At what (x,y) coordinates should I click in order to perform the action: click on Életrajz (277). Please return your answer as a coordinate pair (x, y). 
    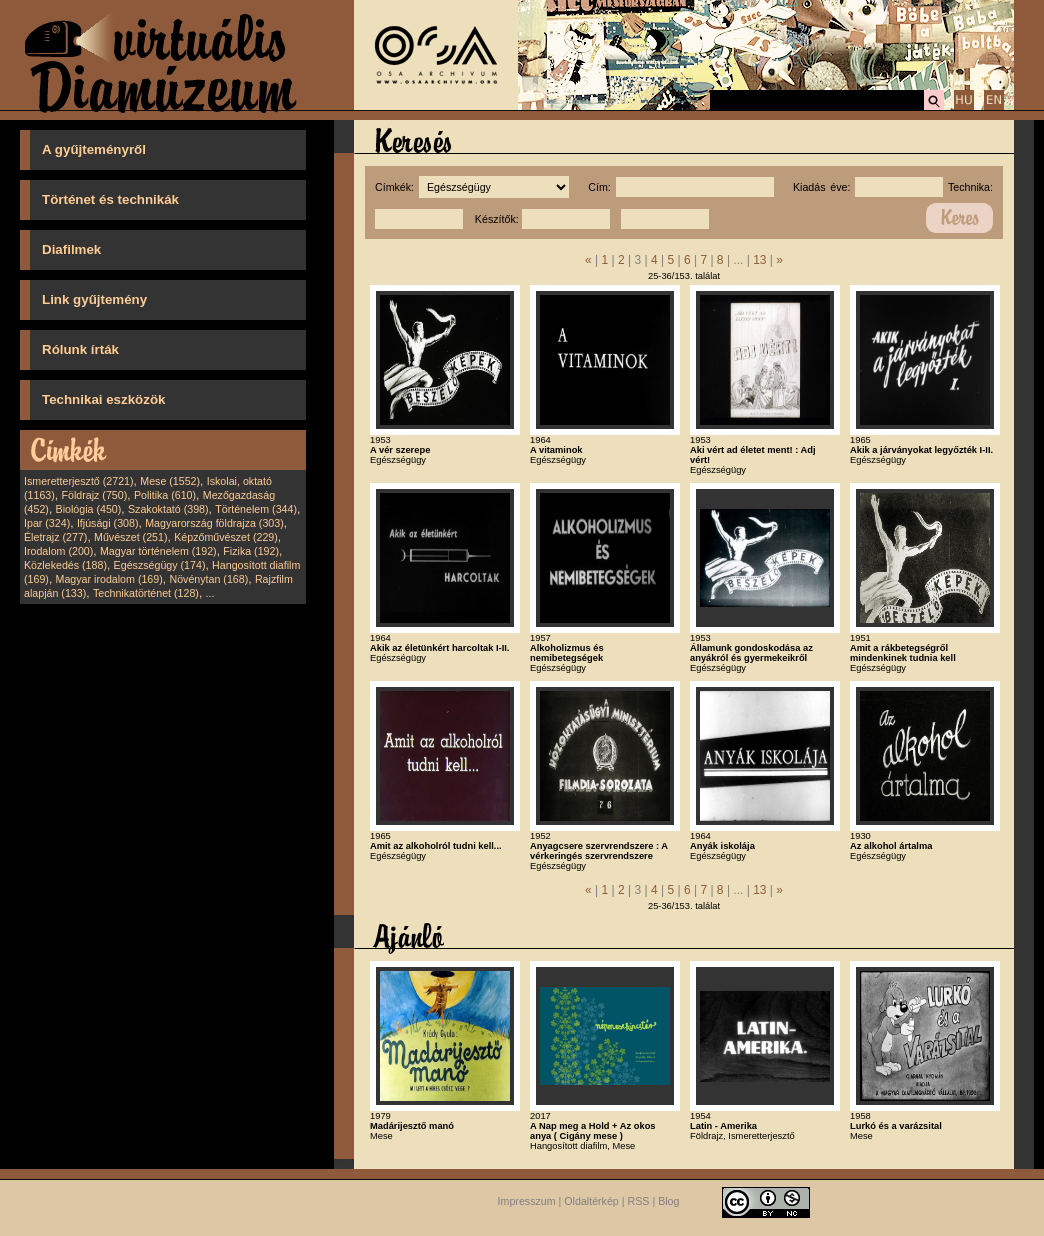
    Looking at the image, I should click on (55, 537).